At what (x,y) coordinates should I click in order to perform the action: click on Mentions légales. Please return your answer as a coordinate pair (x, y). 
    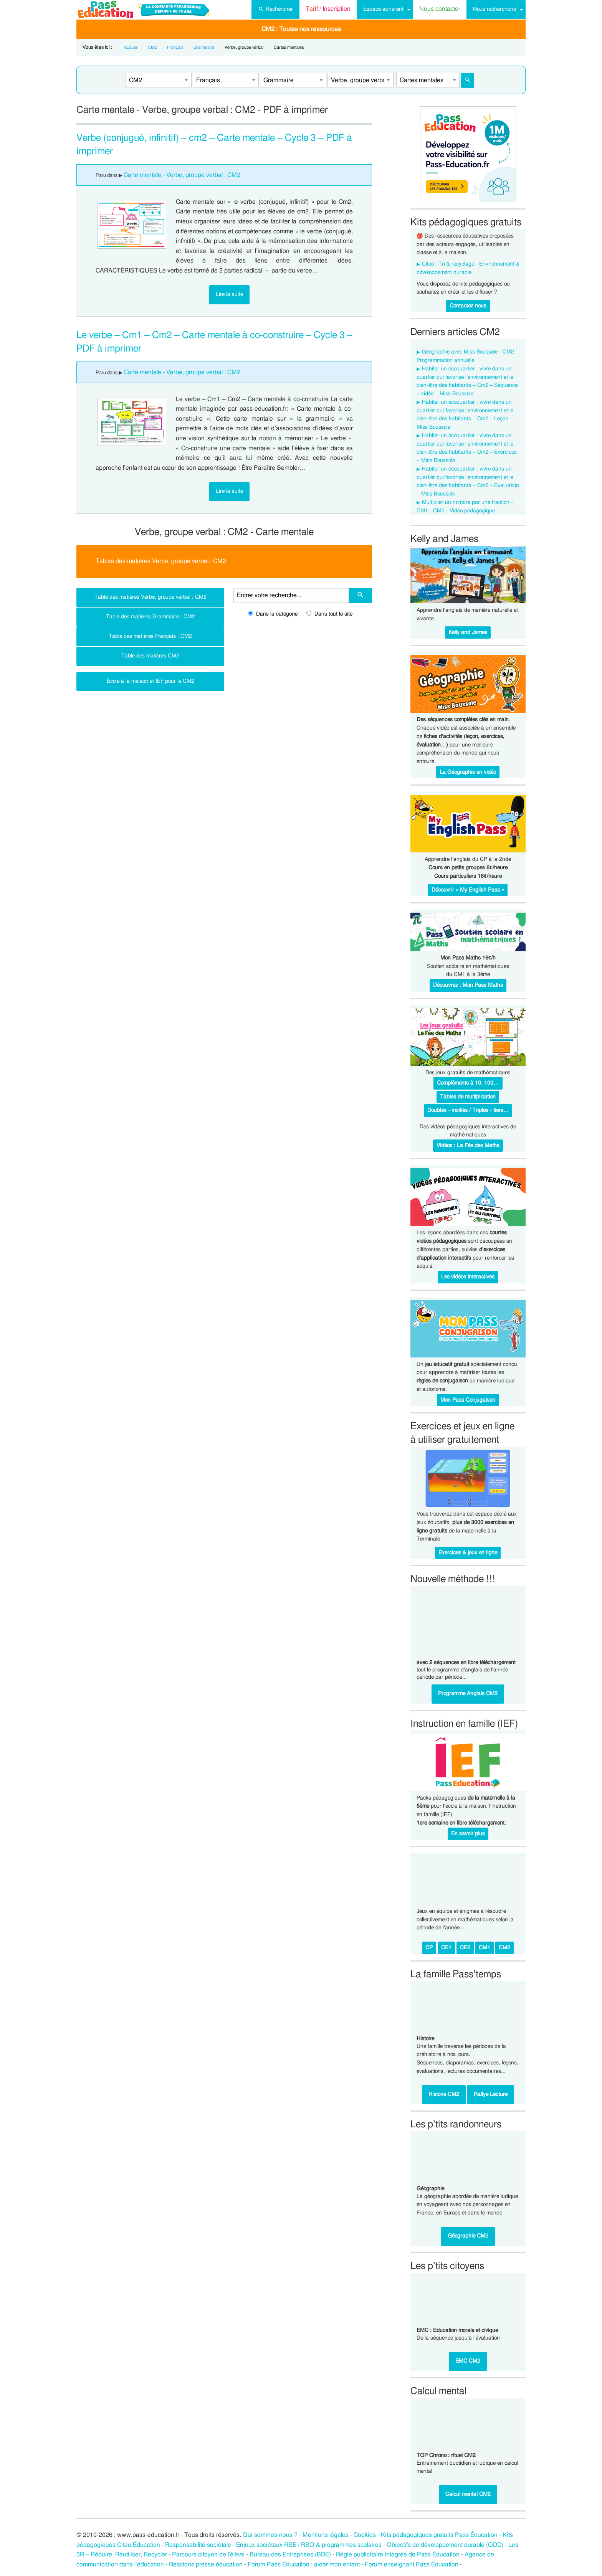
    Looking at the image, I should click on (326, 2535).